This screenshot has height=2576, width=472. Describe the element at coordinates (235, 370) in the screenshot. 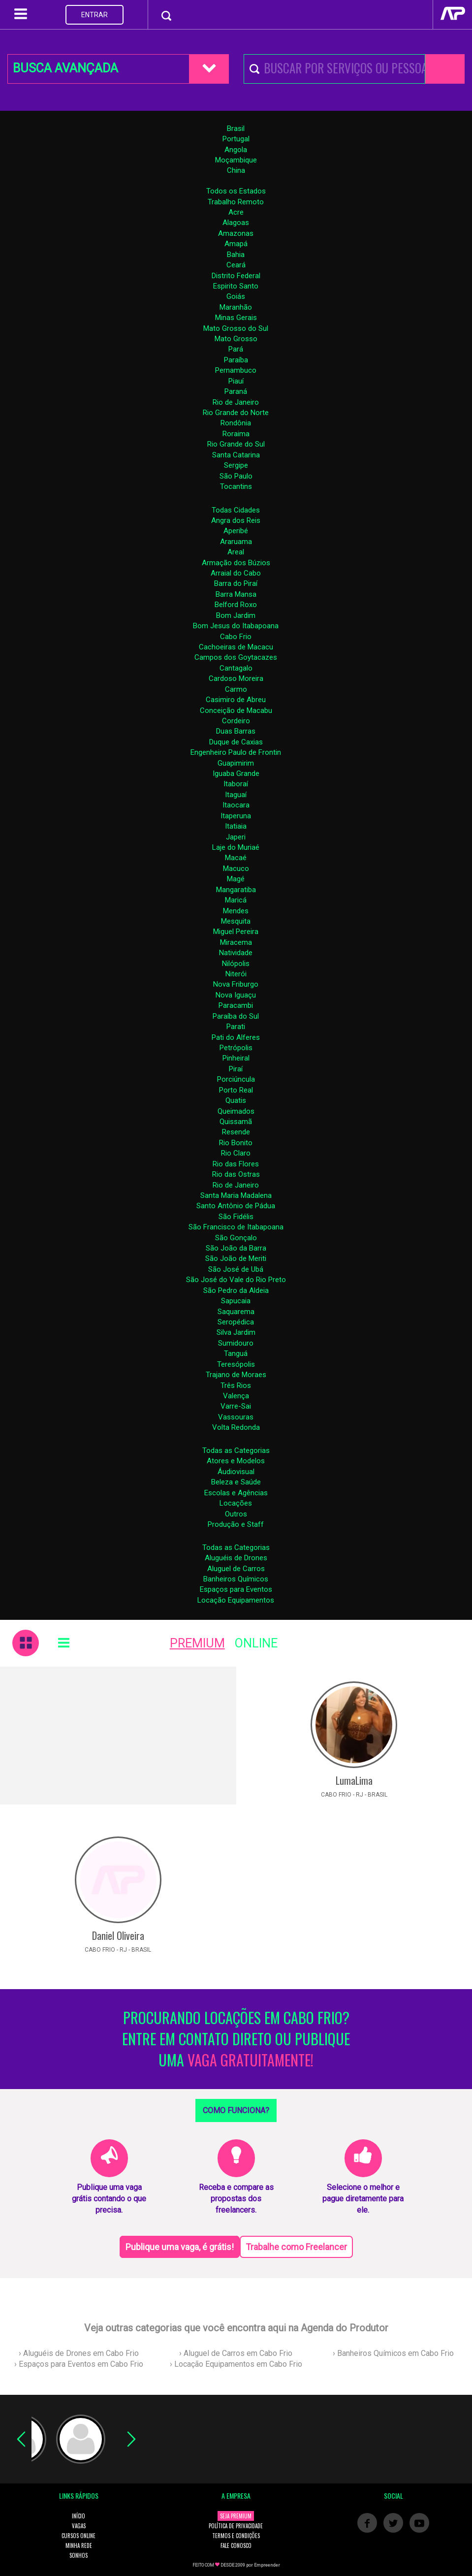

I see `Pernambuco` at that location.